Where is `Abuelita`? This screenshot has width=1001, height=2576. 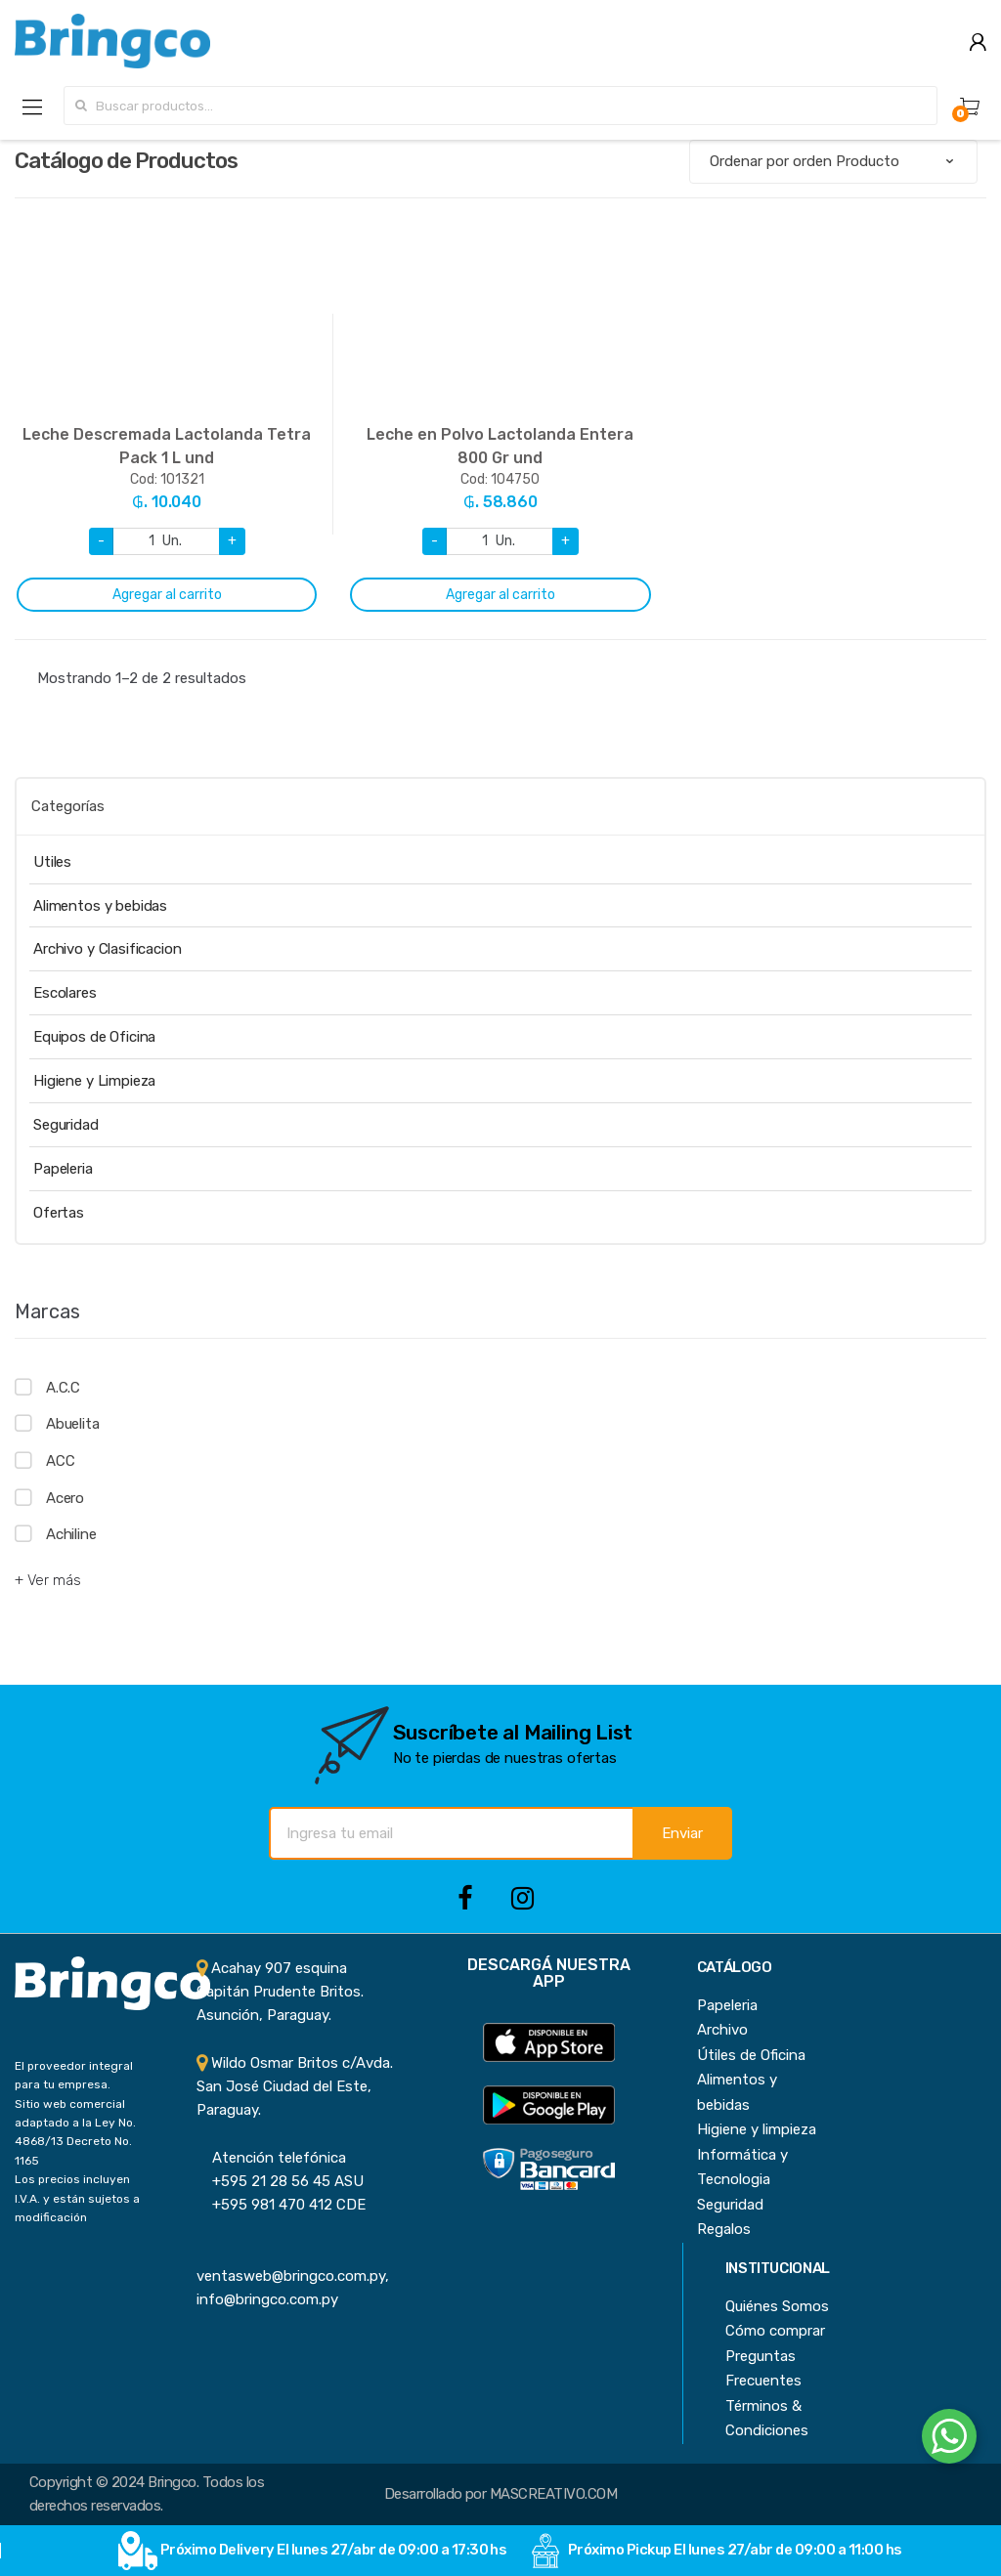 Abuelita is located at coordinates (73, 1424).